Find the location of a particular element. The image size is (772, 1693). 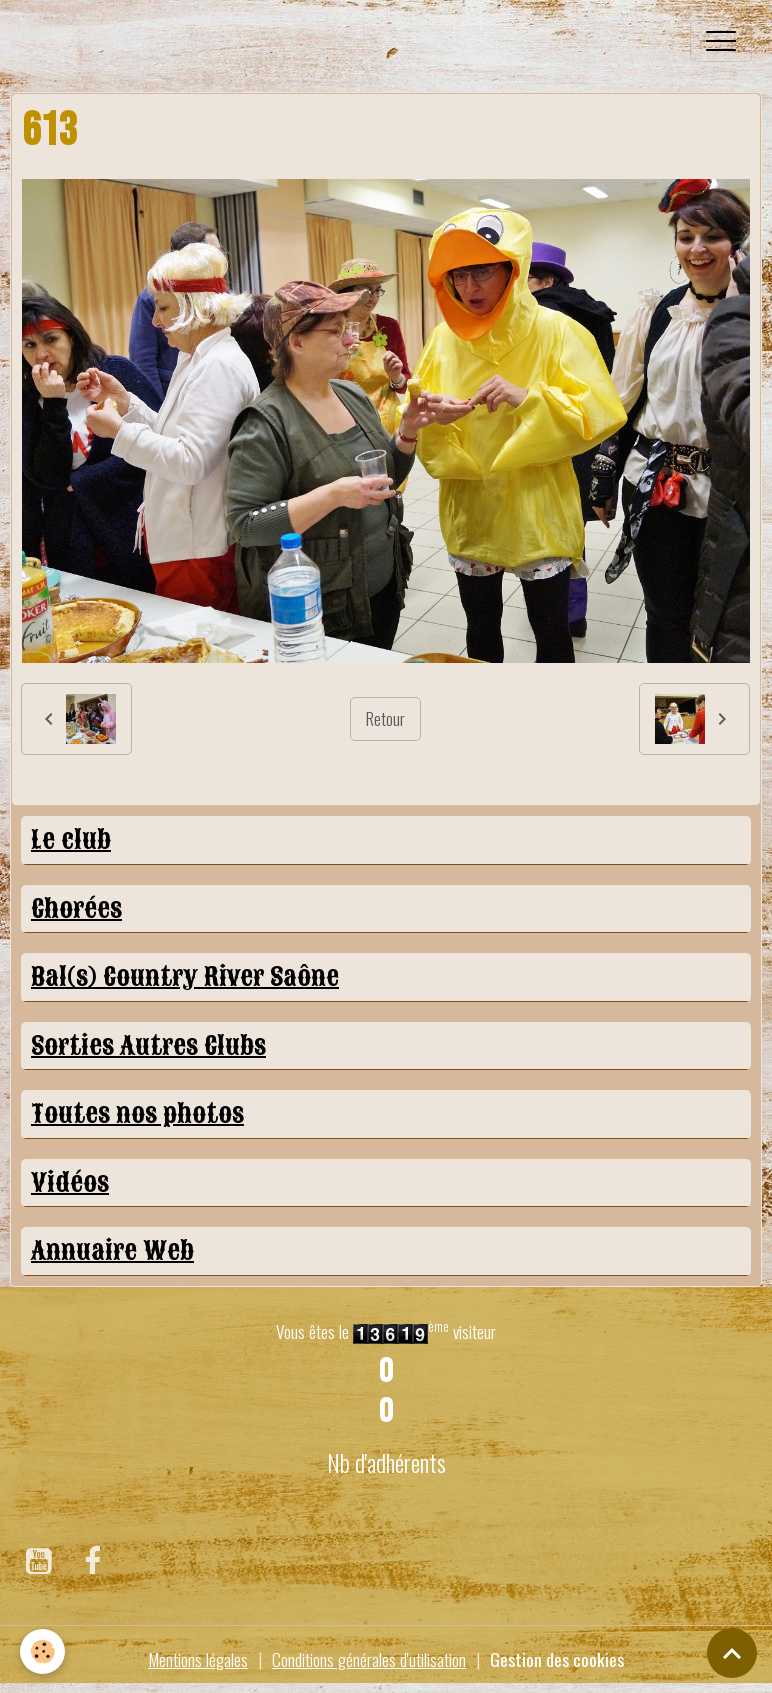

[Scroll top] is located at coordinates (732, 1653).